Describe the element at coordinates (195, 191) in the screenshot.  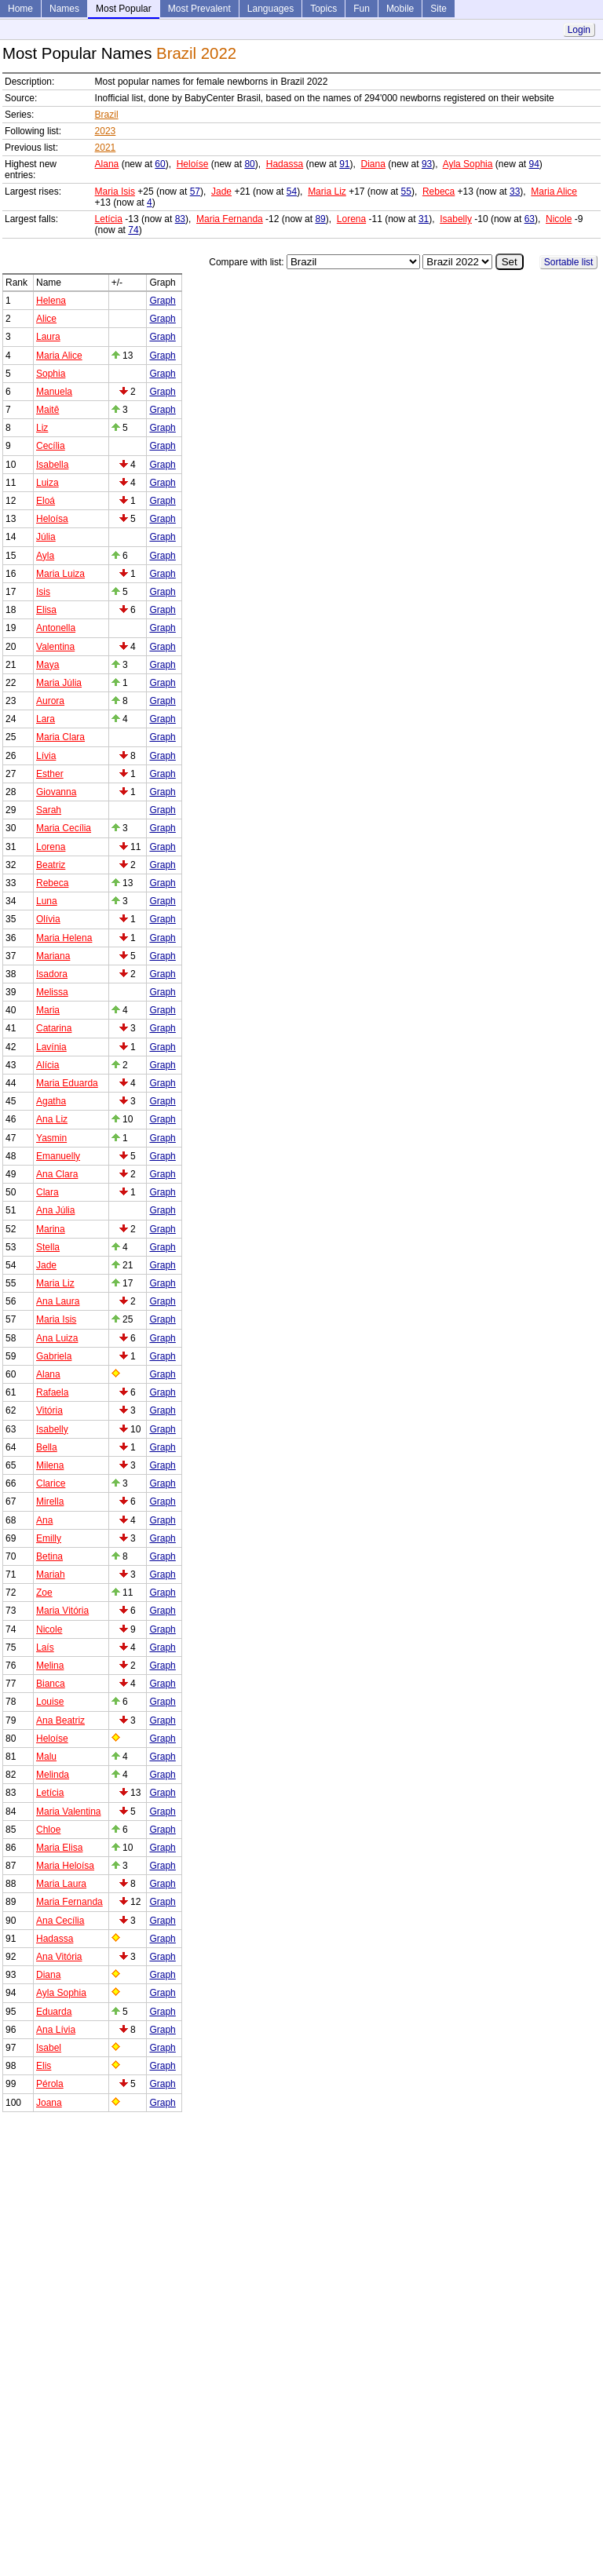
I see `57` at that location.